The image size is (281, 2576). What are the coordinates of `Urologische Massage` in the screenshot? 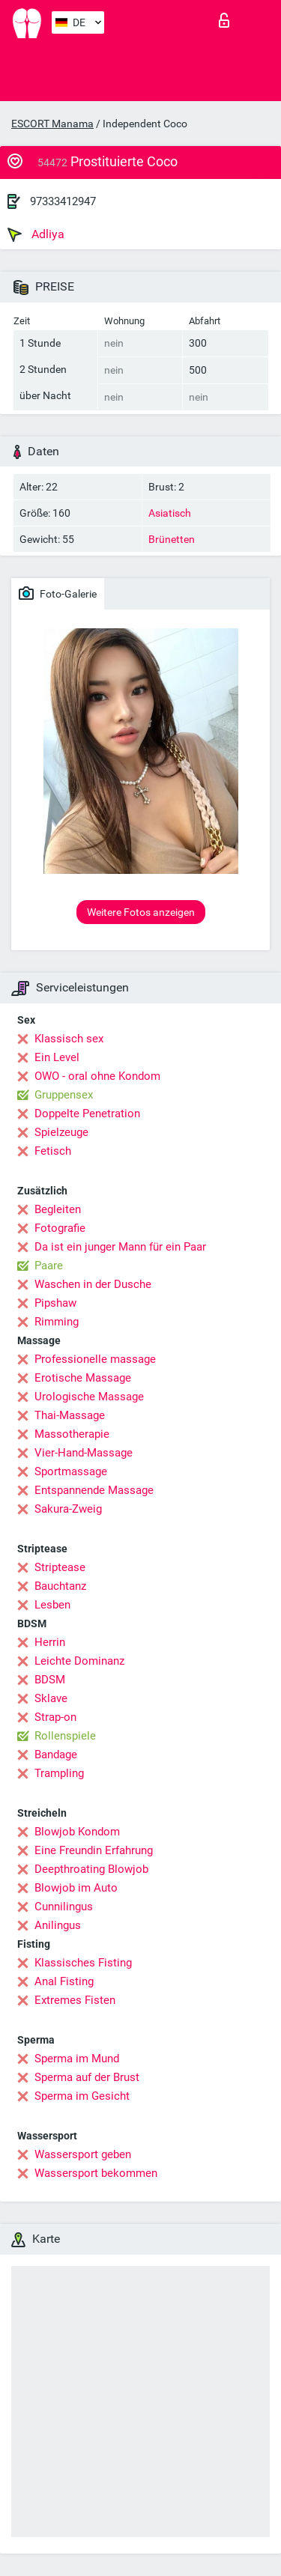 It's located at (89, 1396).